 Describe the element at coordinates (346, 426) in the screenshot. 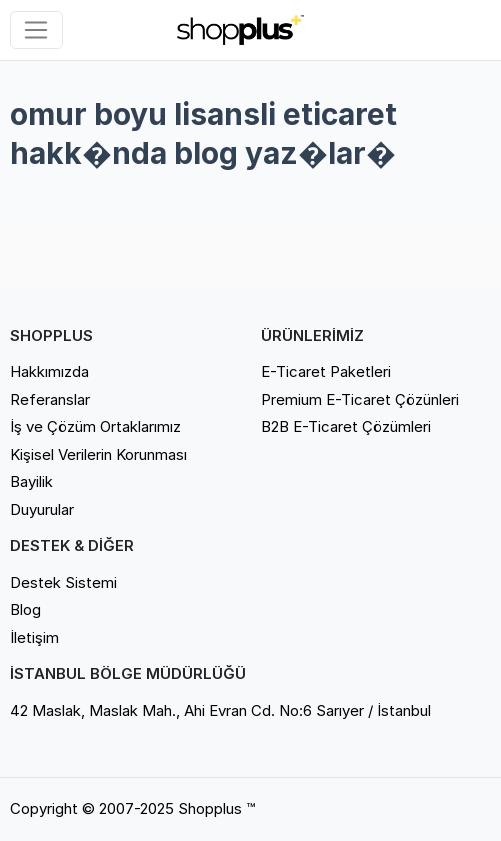

I see `B2B E-Ticaret Çözümleri` at that location.